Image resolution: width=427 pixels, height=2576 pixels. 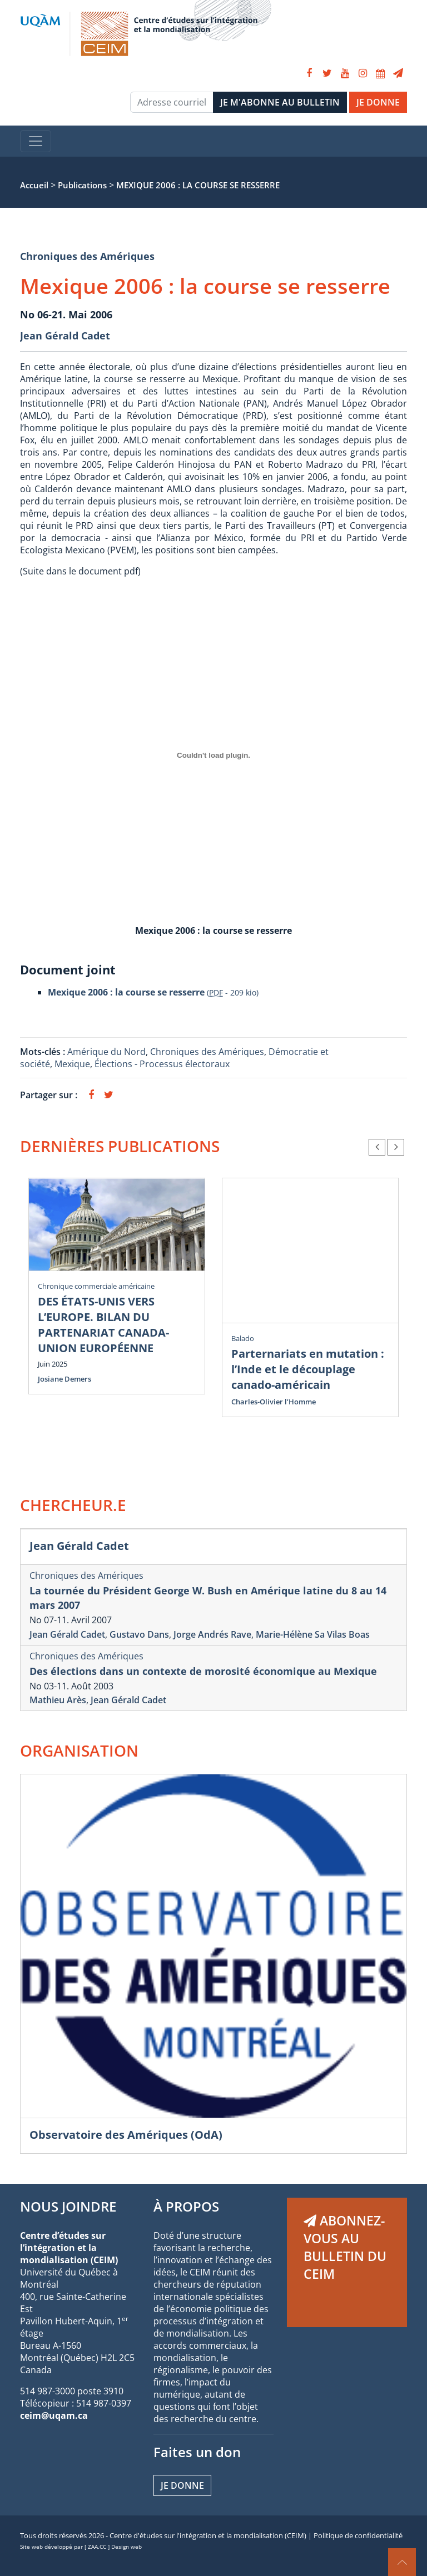 What do you see at coordinates (96, 1286) in the screenshot?
I see `Chronique commerciale américaine` at bounding box center [96, 1286].